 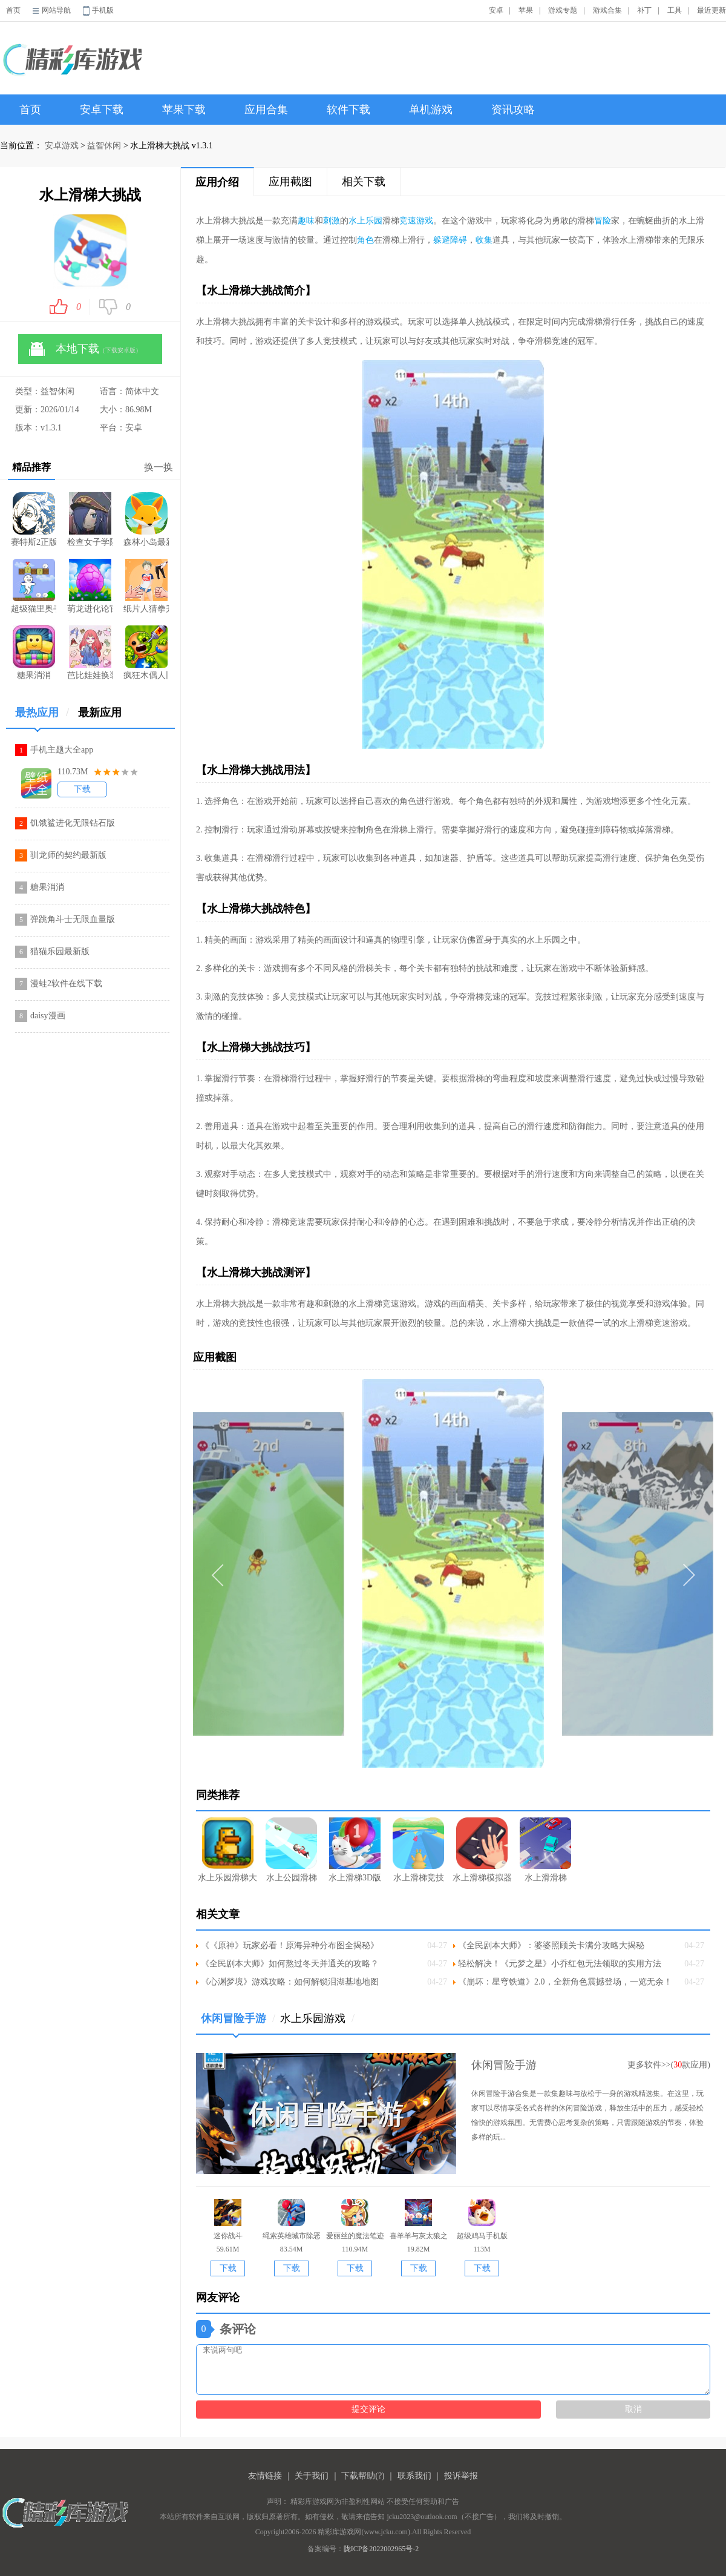 What do you see at coordinates (381, 2549) in the screenshot?
I see `陇ICP备2022002965号-2` at bounding box center [381, 2549].